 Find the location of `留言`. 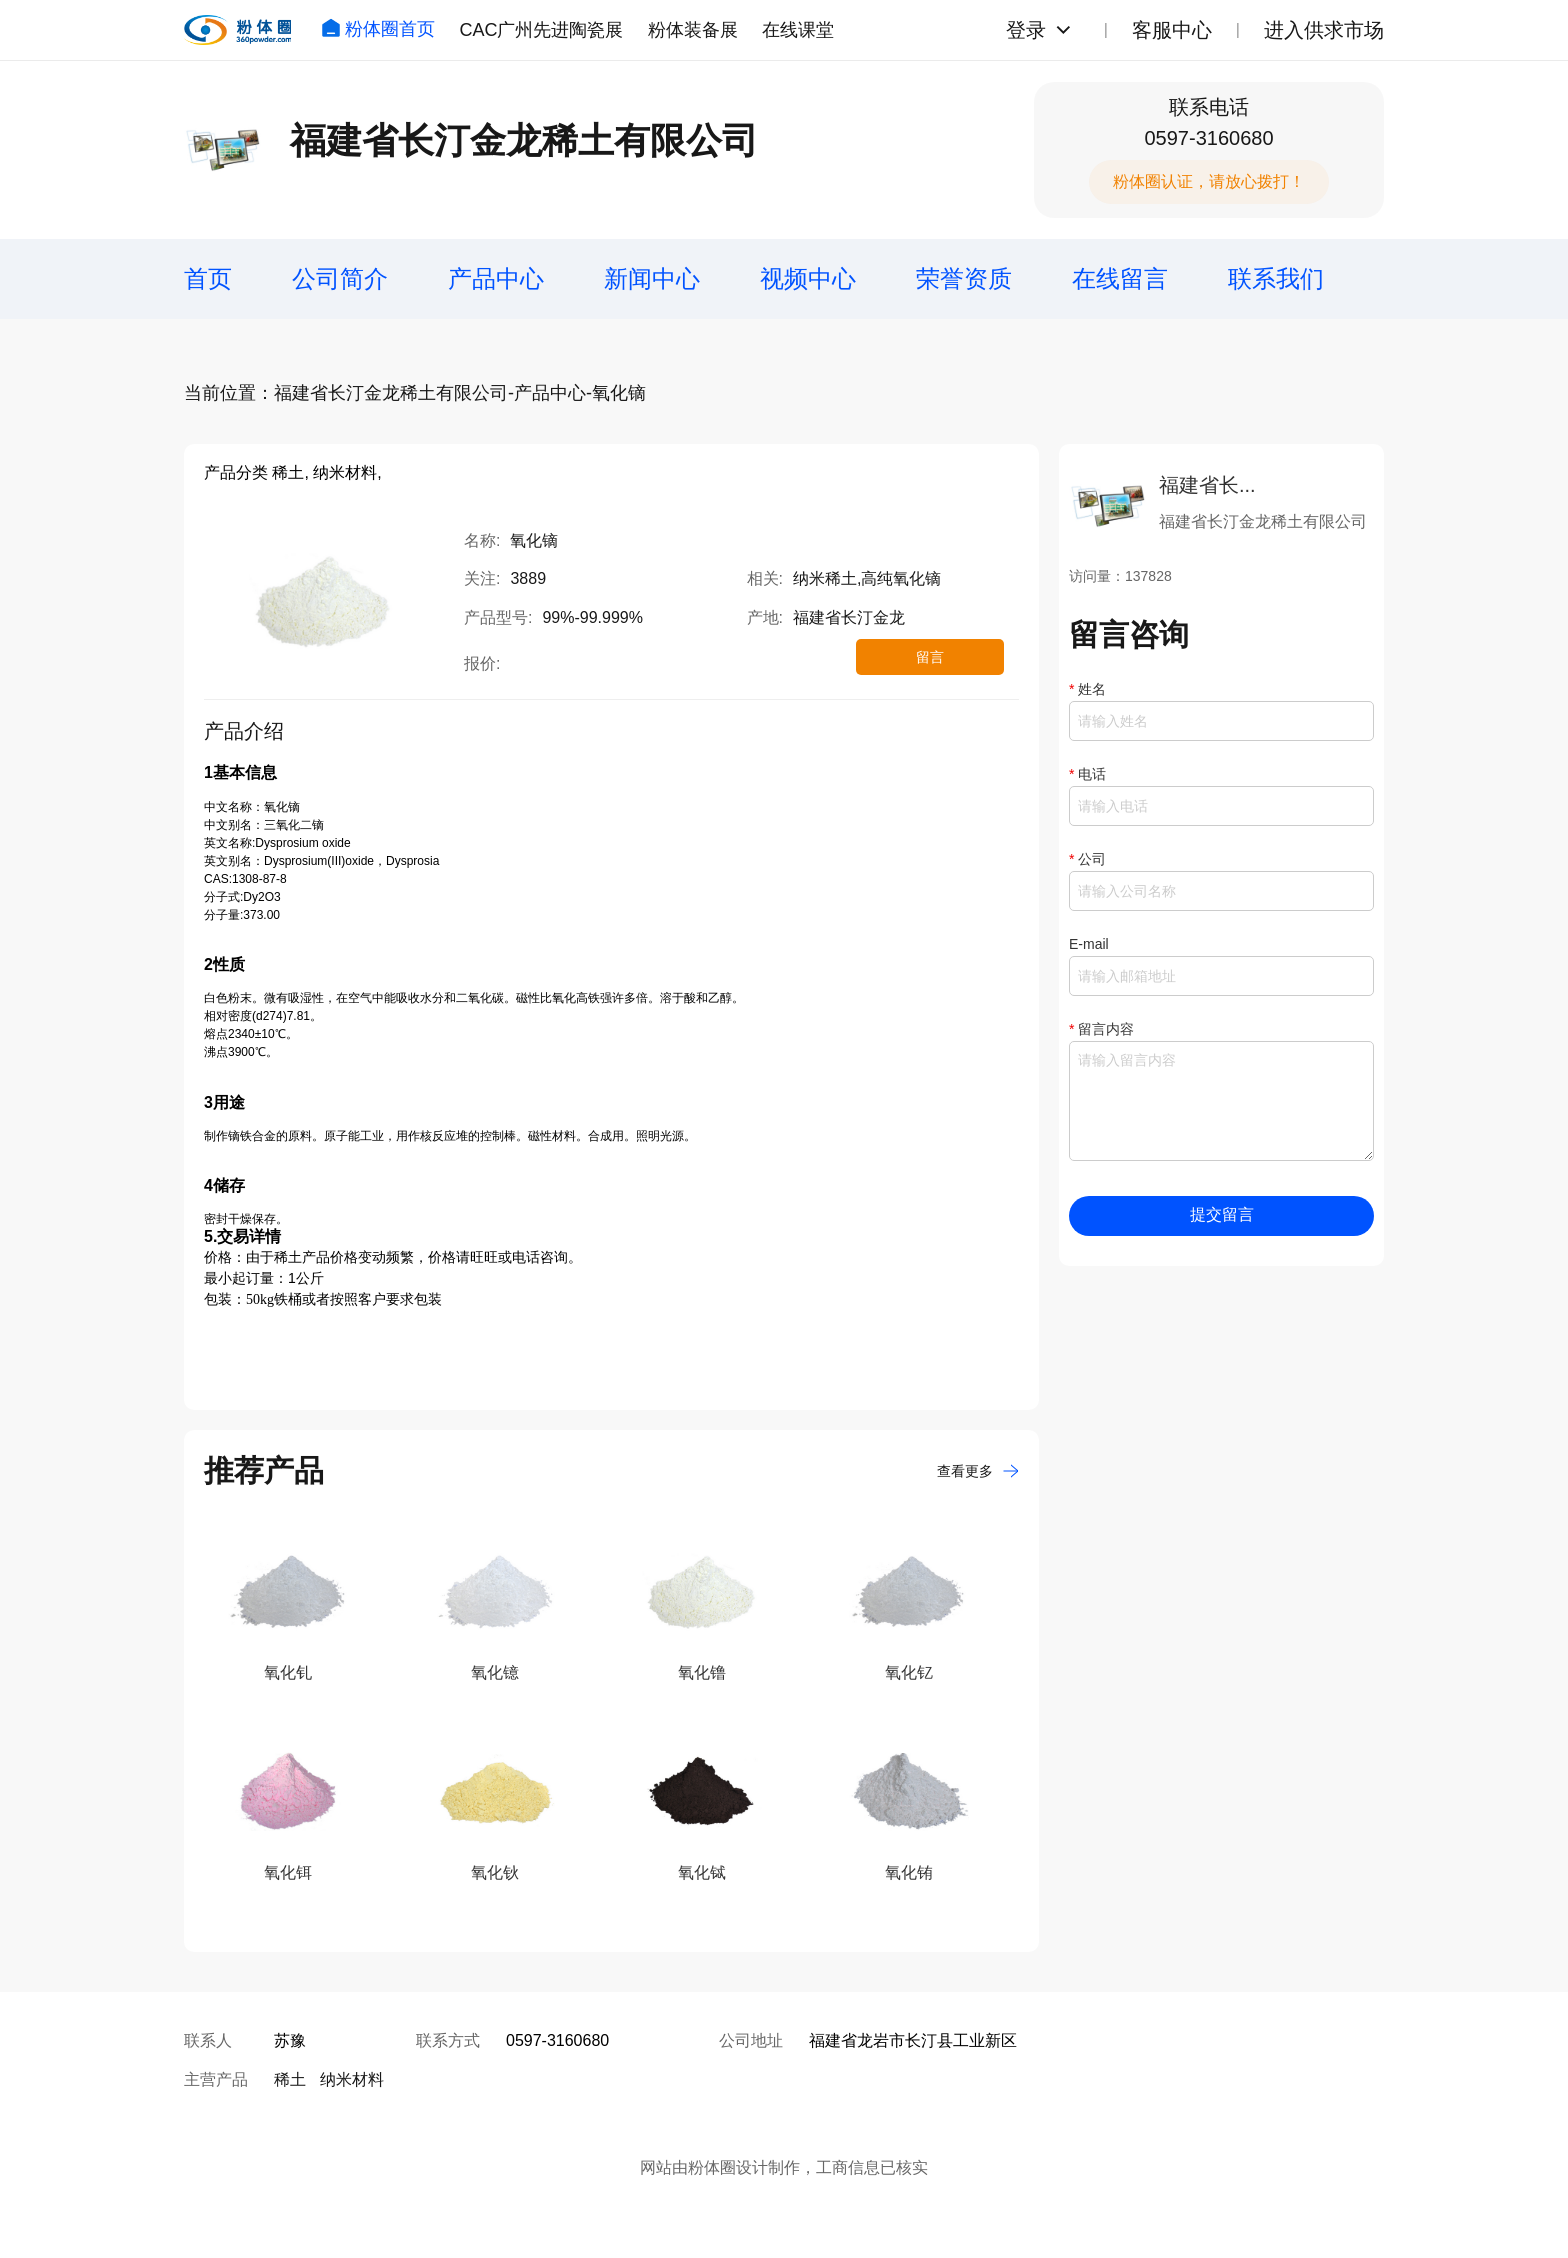

留言 is located at coordinates (930, 657).